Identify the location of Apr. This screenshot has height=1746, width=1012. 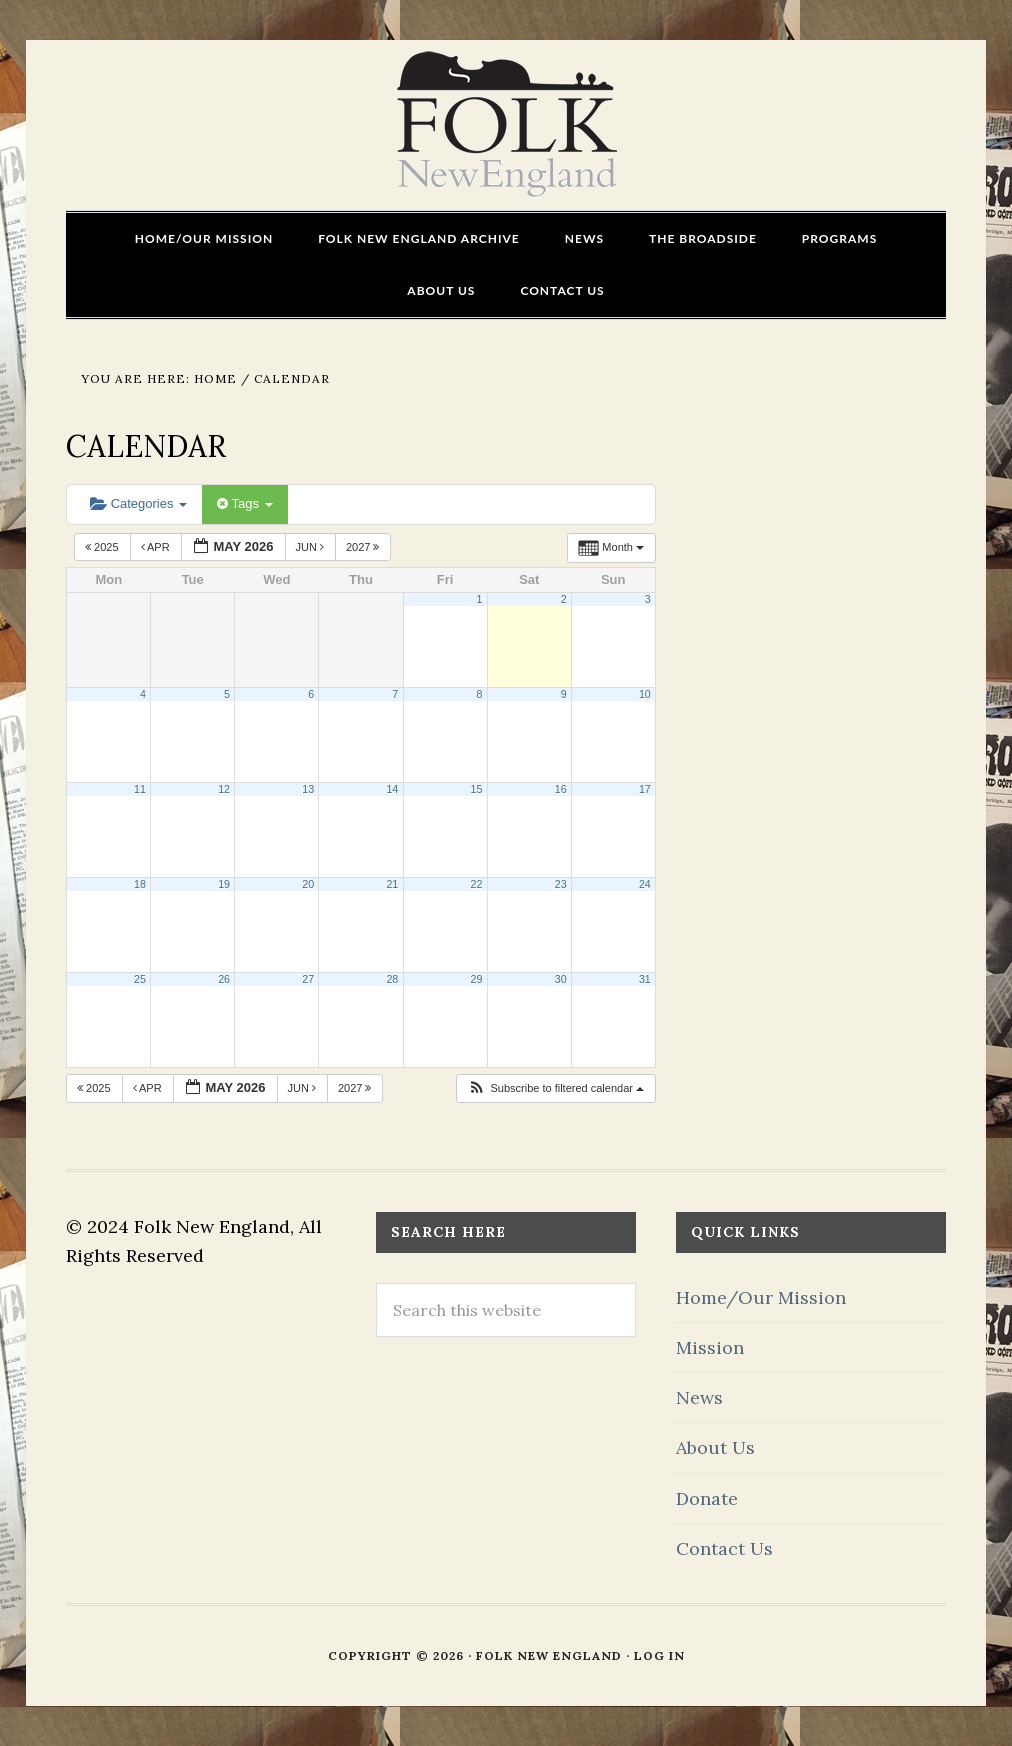
(157, 547).